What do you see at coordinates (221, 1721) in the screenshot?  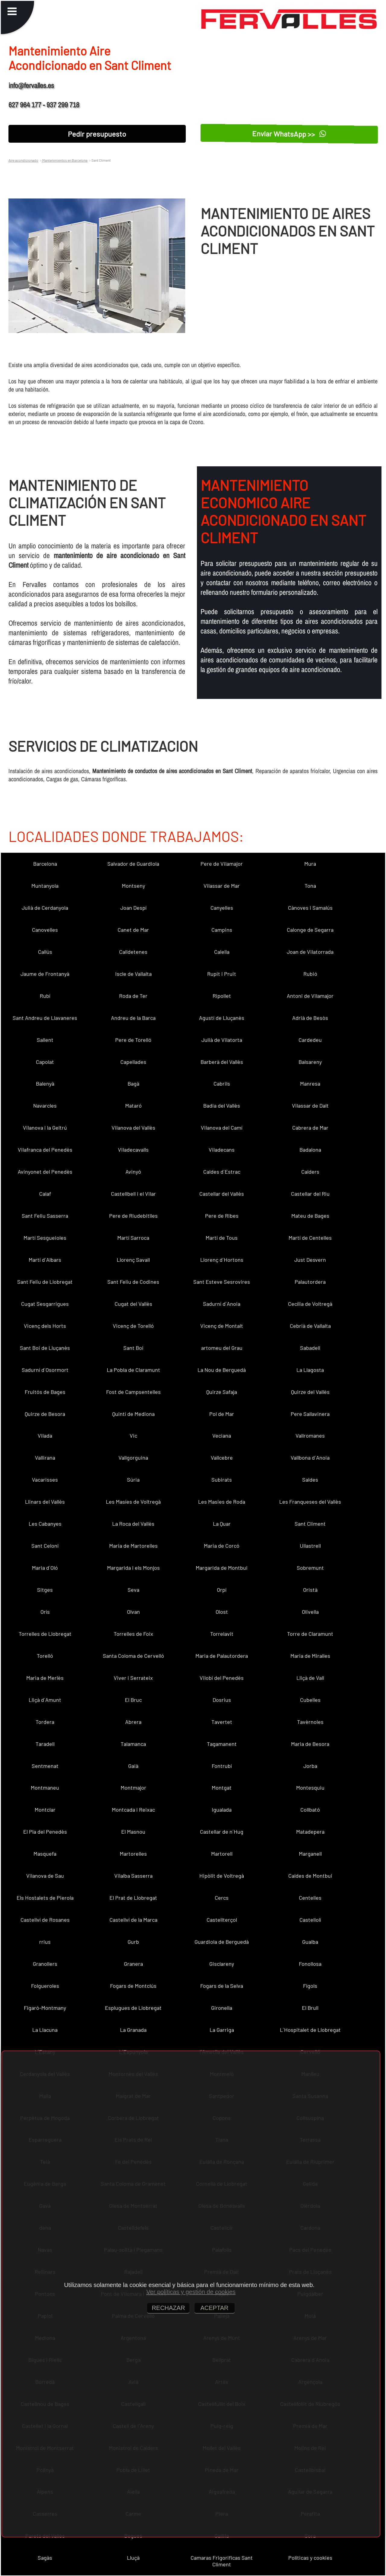 I see `Tavertet` at bounding box center [221, 1721].